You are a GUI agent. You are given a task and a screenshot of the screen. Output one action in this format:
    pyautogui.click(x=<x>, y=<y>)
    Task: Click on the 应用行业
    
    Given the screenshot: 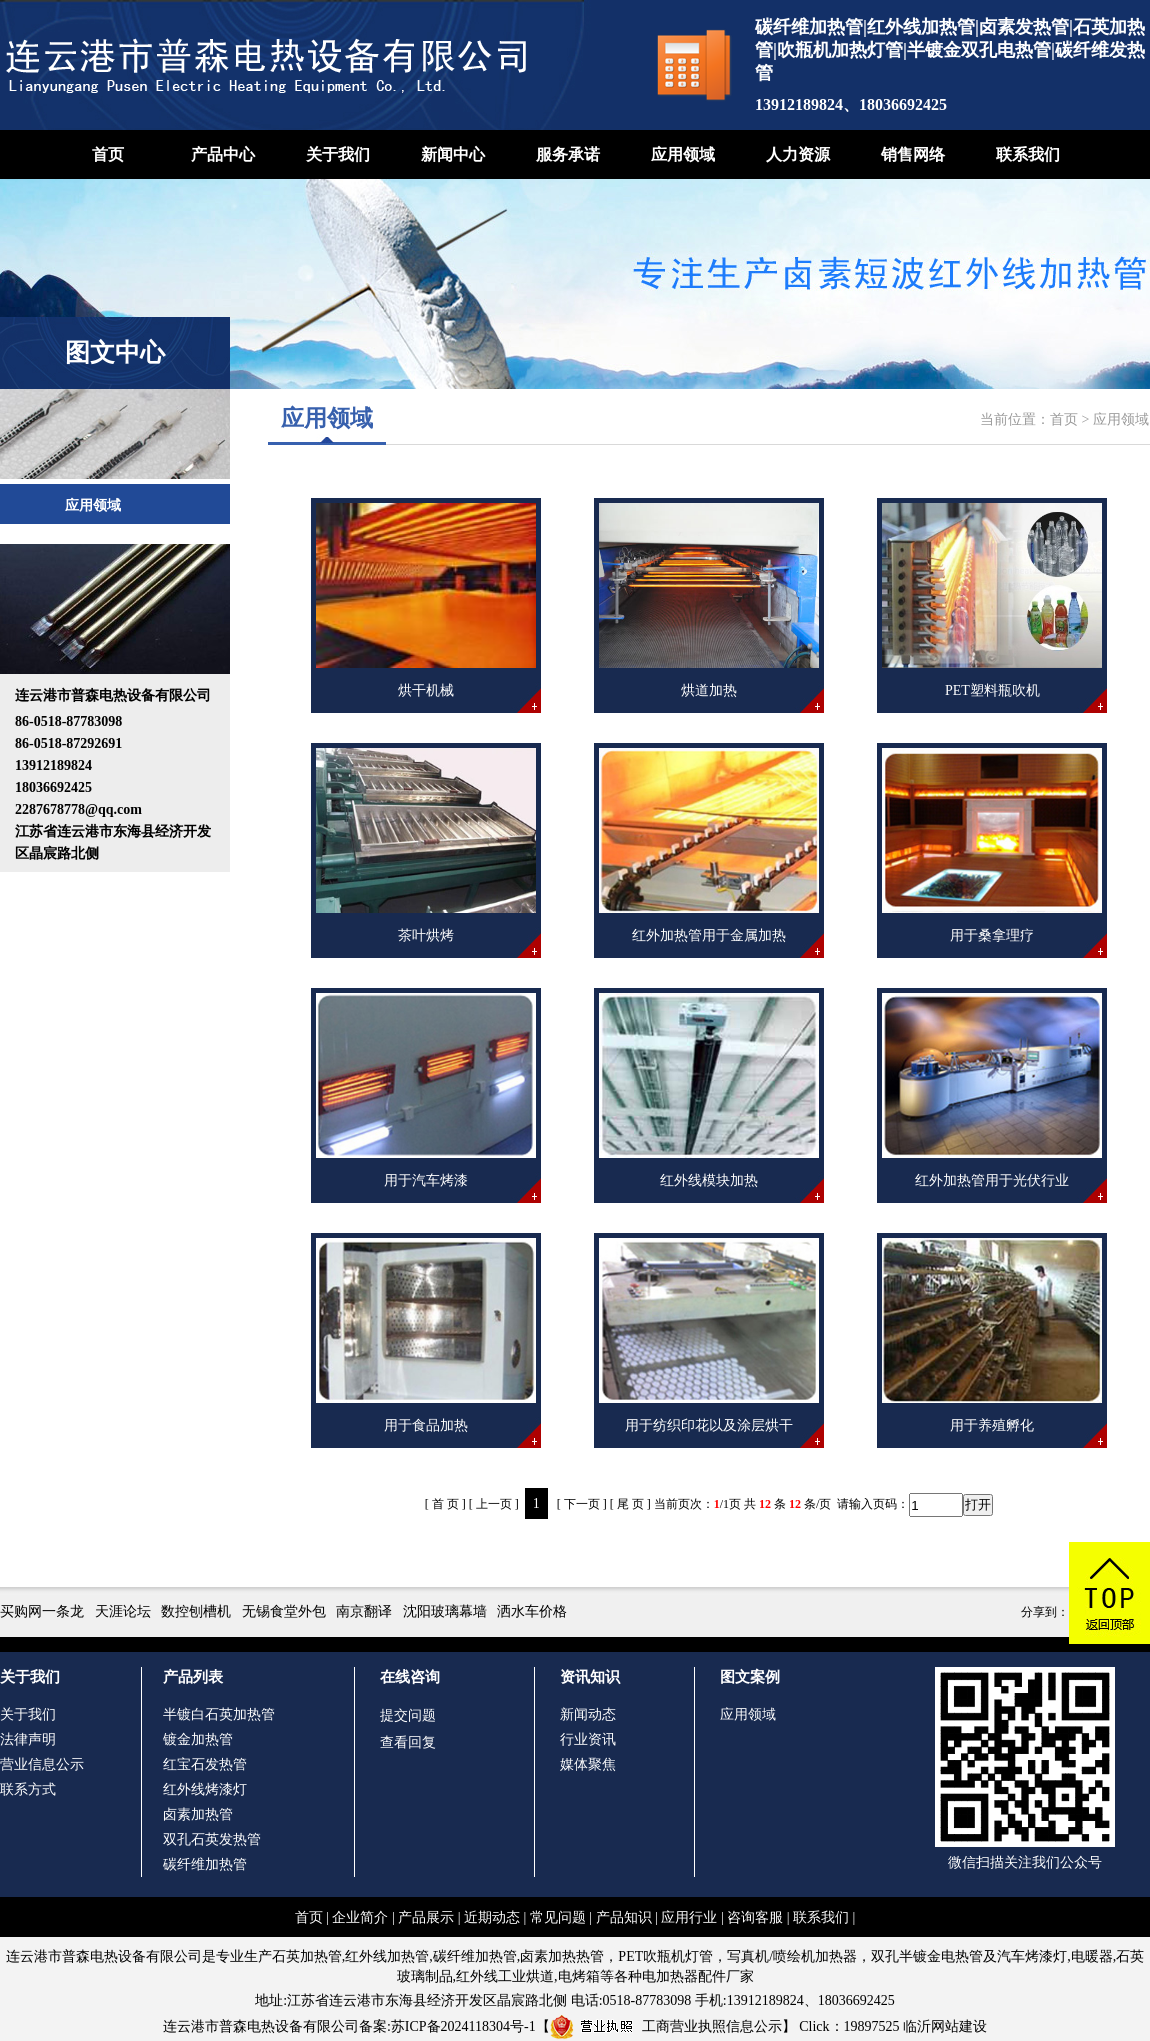 What is the action you would take?
    pyautogui.click(x=689, y=1917)
    